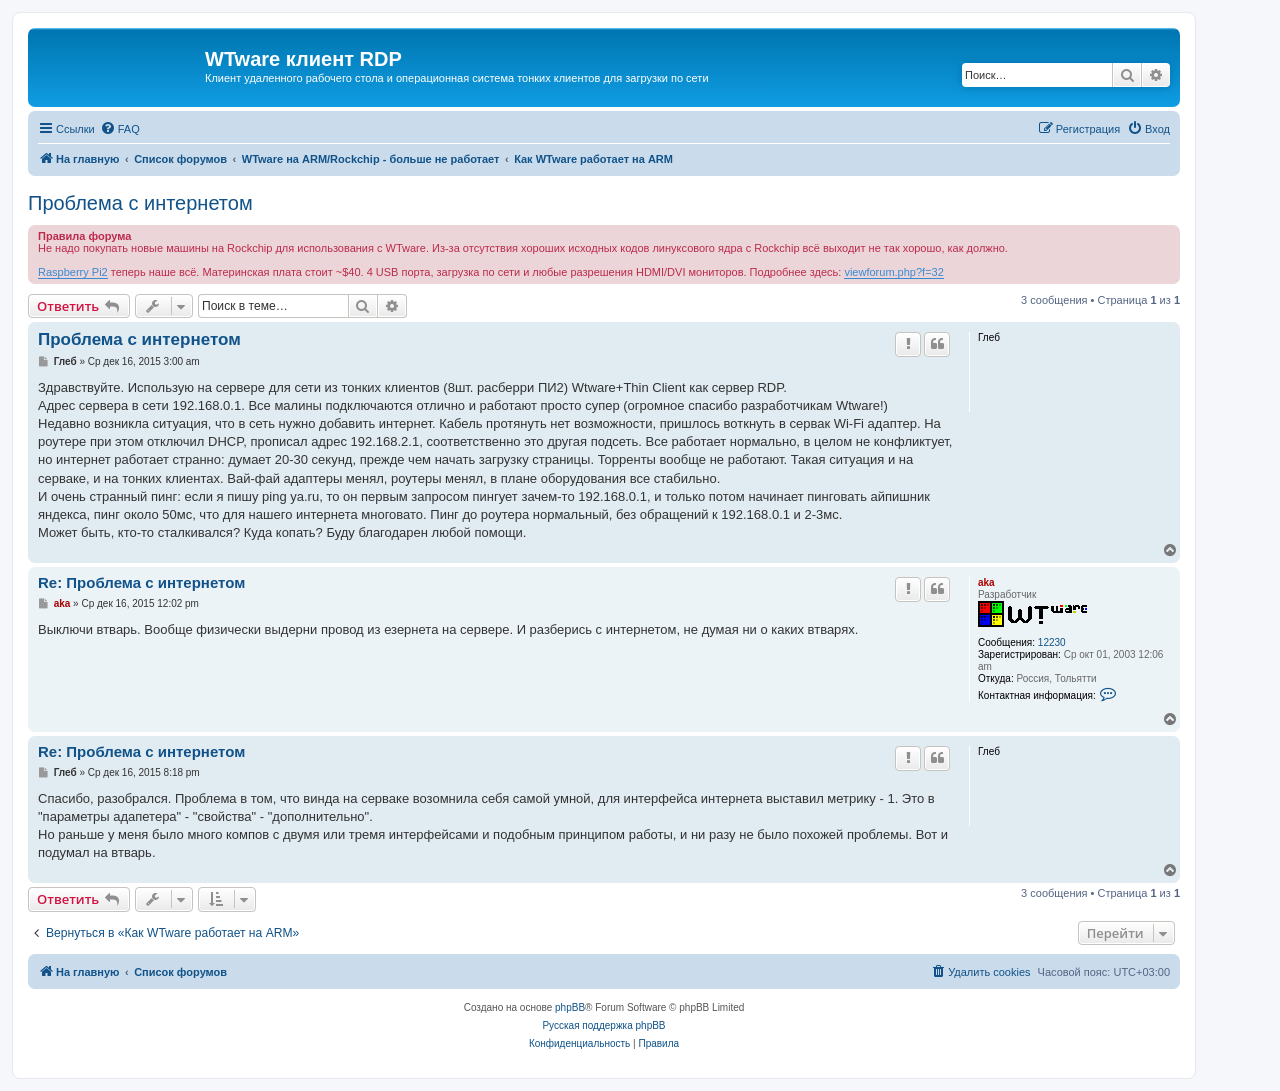 Image resolution: width=1280 pixels, height=1091 pixels. Describe the element at coordinates (73, 272) in the screenshot. I see `Raspberry Pi2` at that location.